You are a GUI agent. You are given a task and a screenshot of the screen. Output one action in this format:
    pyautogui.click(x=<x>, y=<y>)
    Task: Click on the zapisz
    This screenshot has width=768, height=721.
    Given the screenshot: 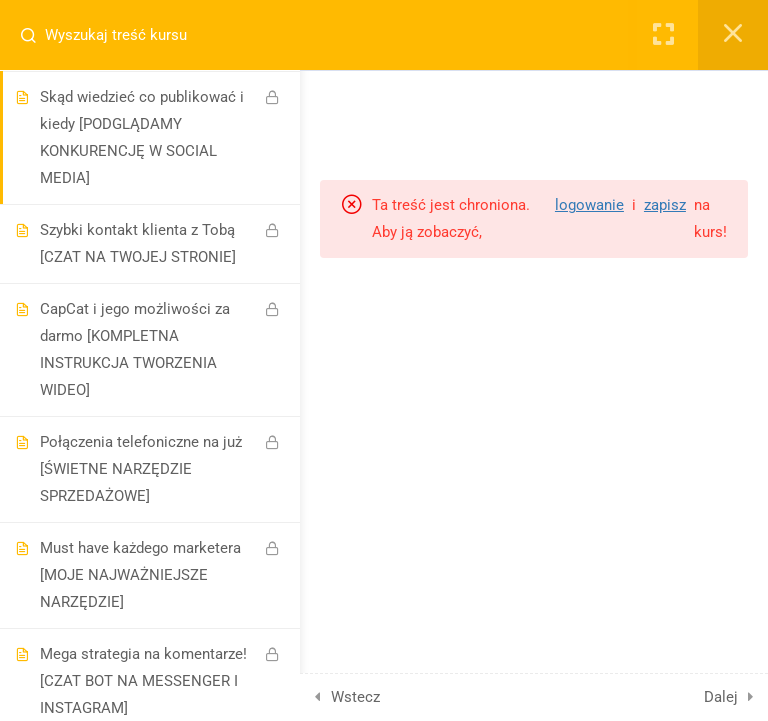 What is the action you would take?
    pyautogui.click(x=665, y=205)
    